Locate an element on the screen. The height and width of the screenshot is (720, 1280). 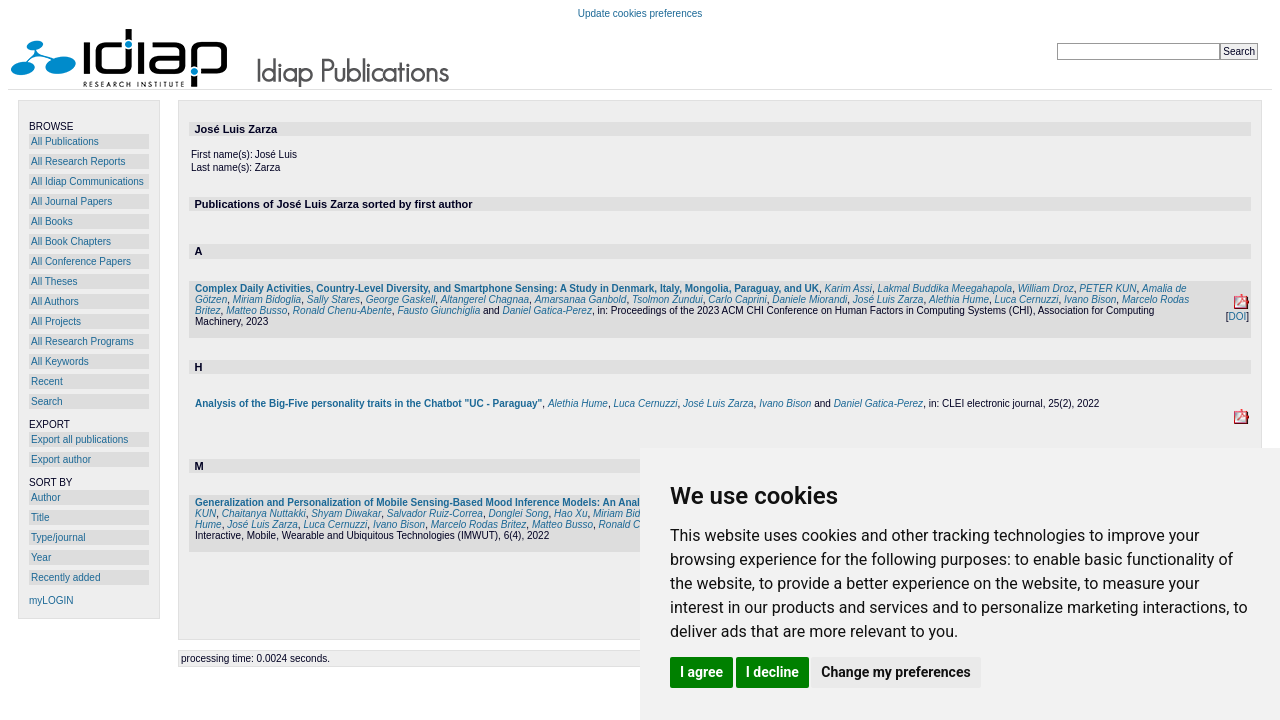
I decline [button] is located at coordinates (772, 672).